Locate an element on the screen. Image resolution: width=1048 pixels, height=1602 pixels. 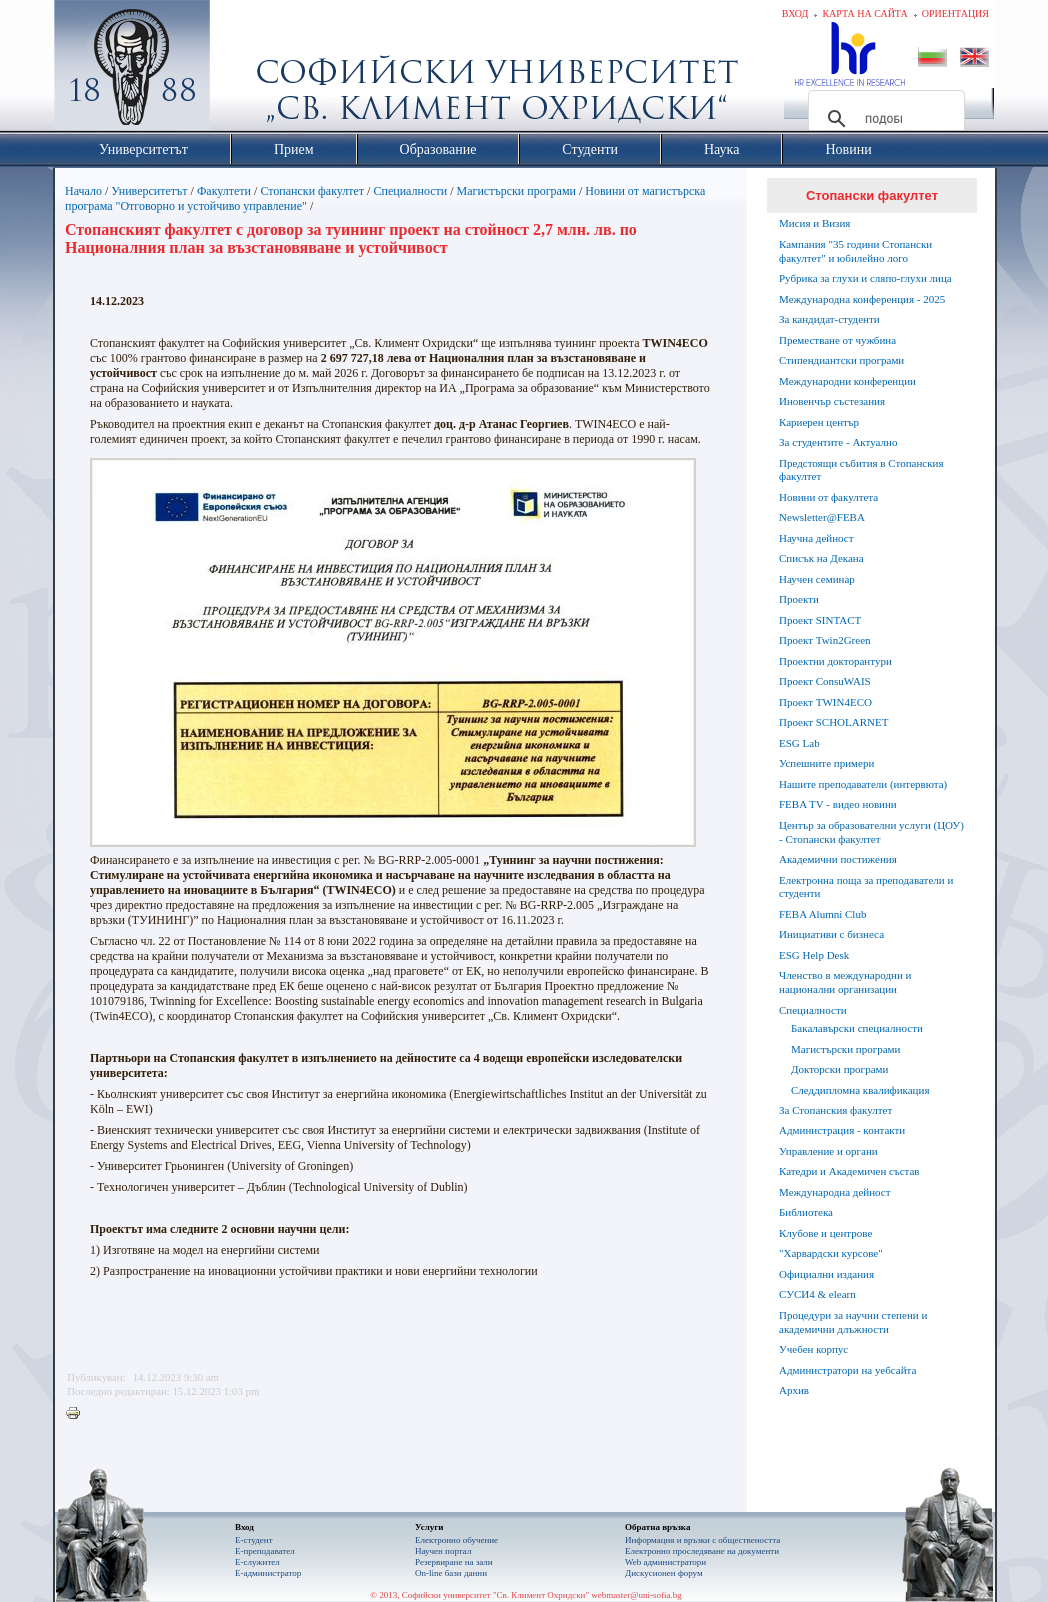
ESG Lab is located at coordinates (799, 743).